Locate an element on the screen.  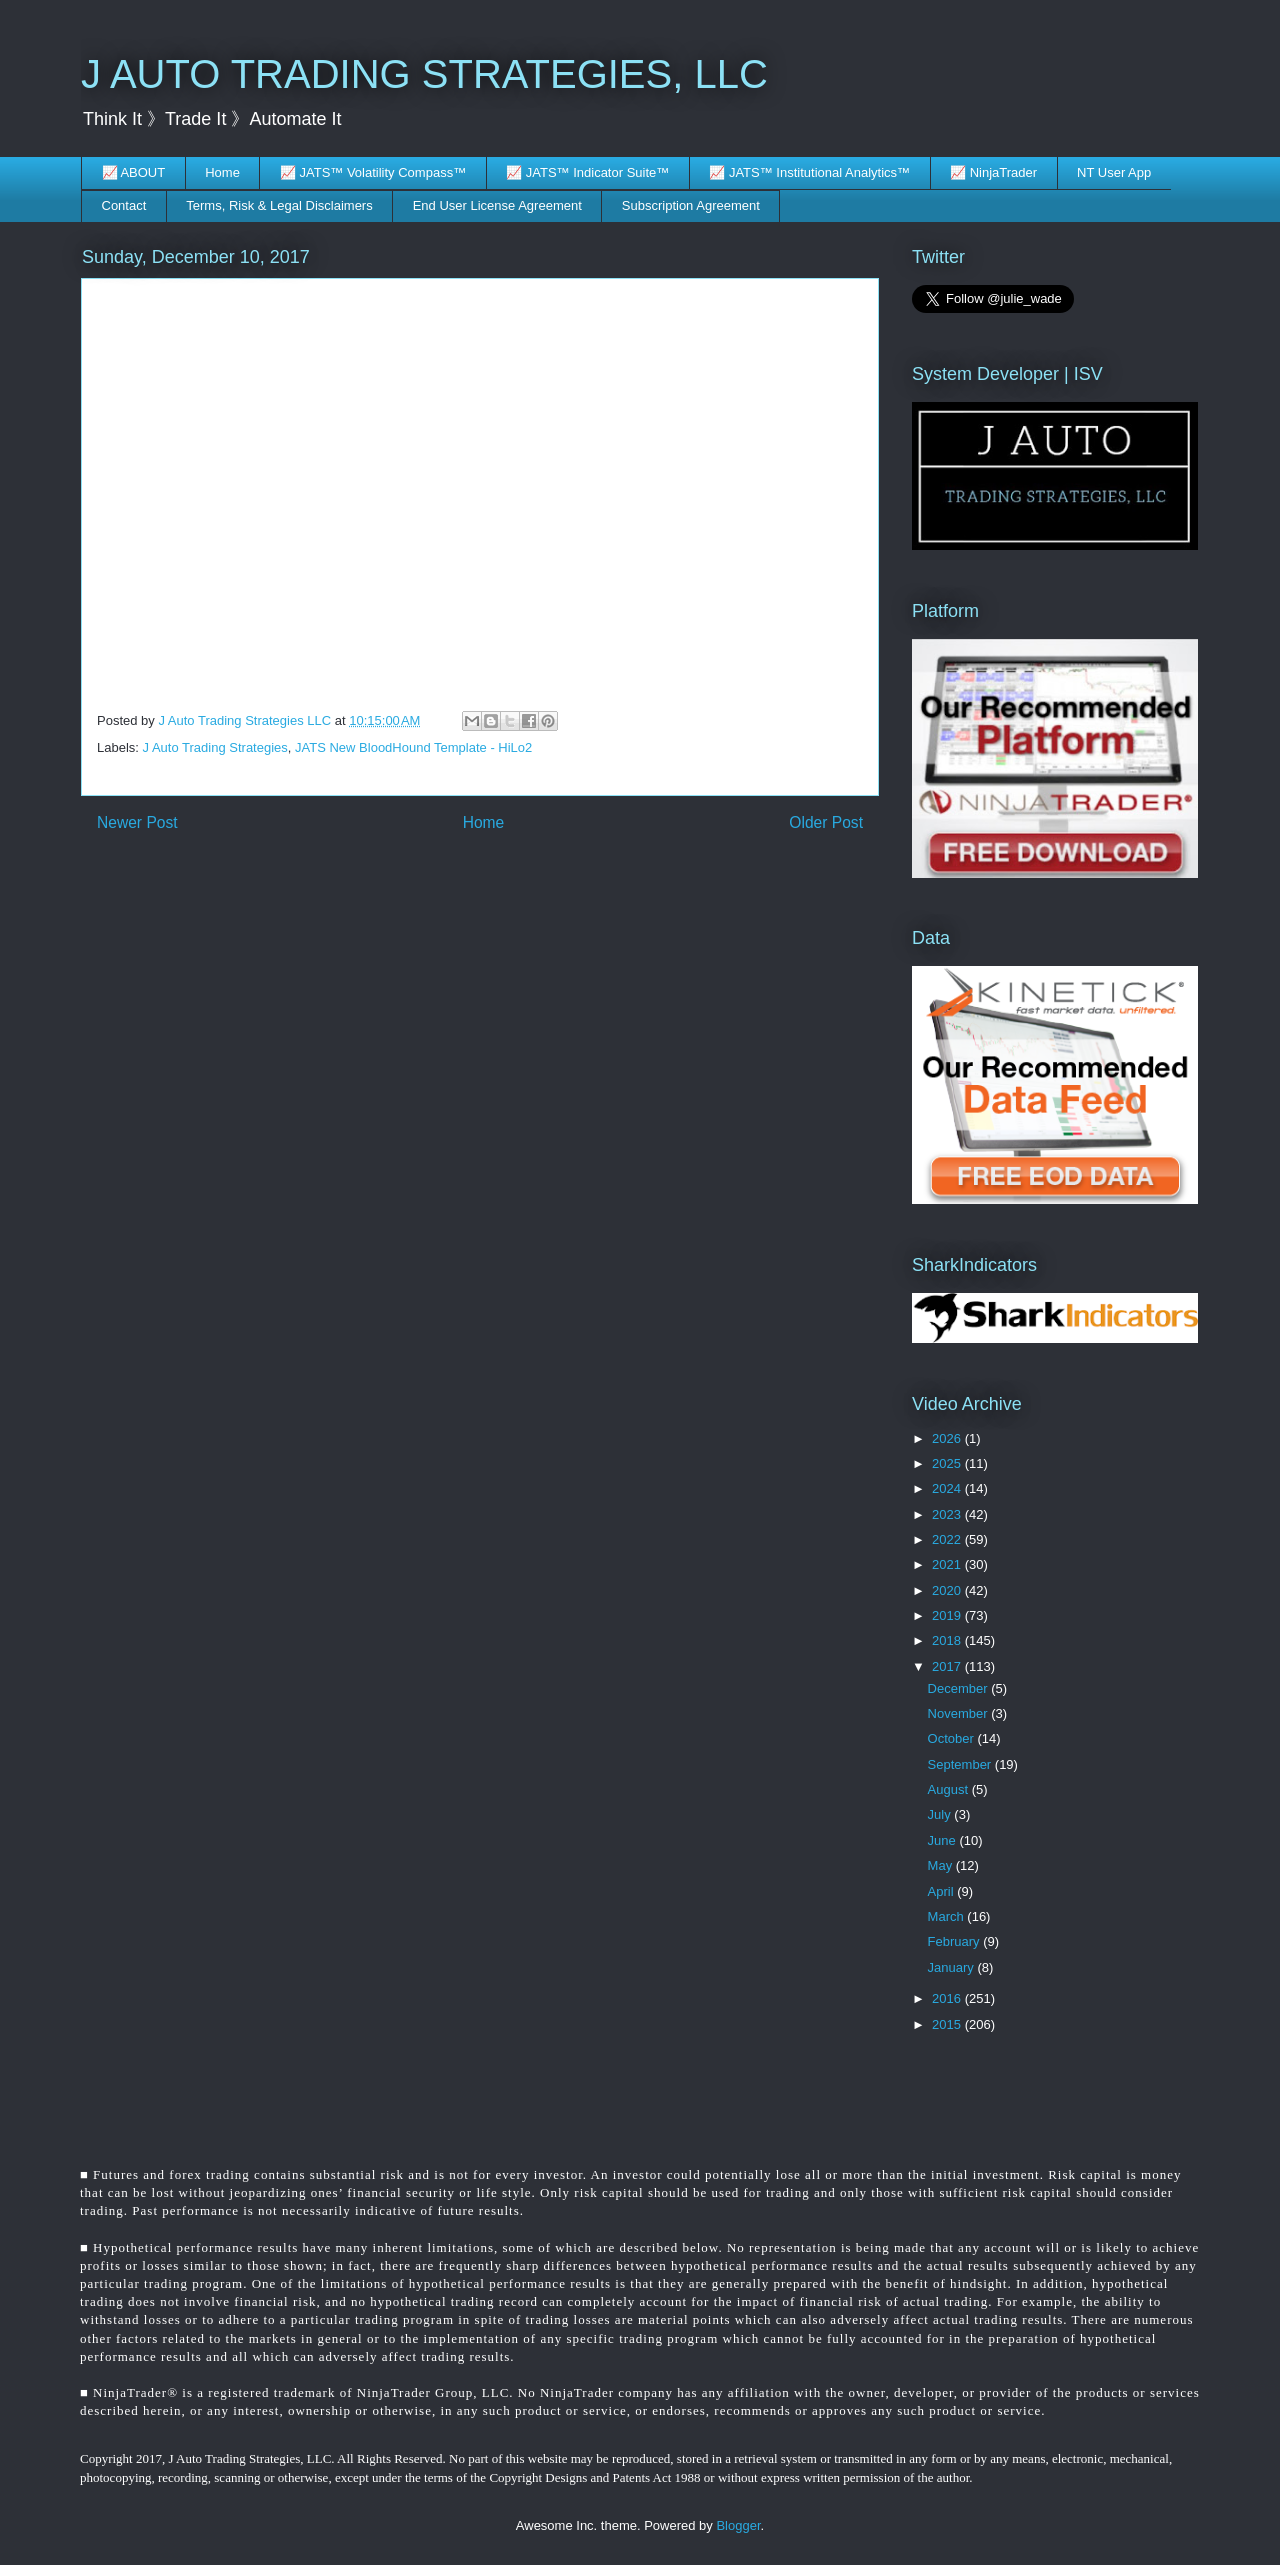
May is located at coordinates (942, 1865).